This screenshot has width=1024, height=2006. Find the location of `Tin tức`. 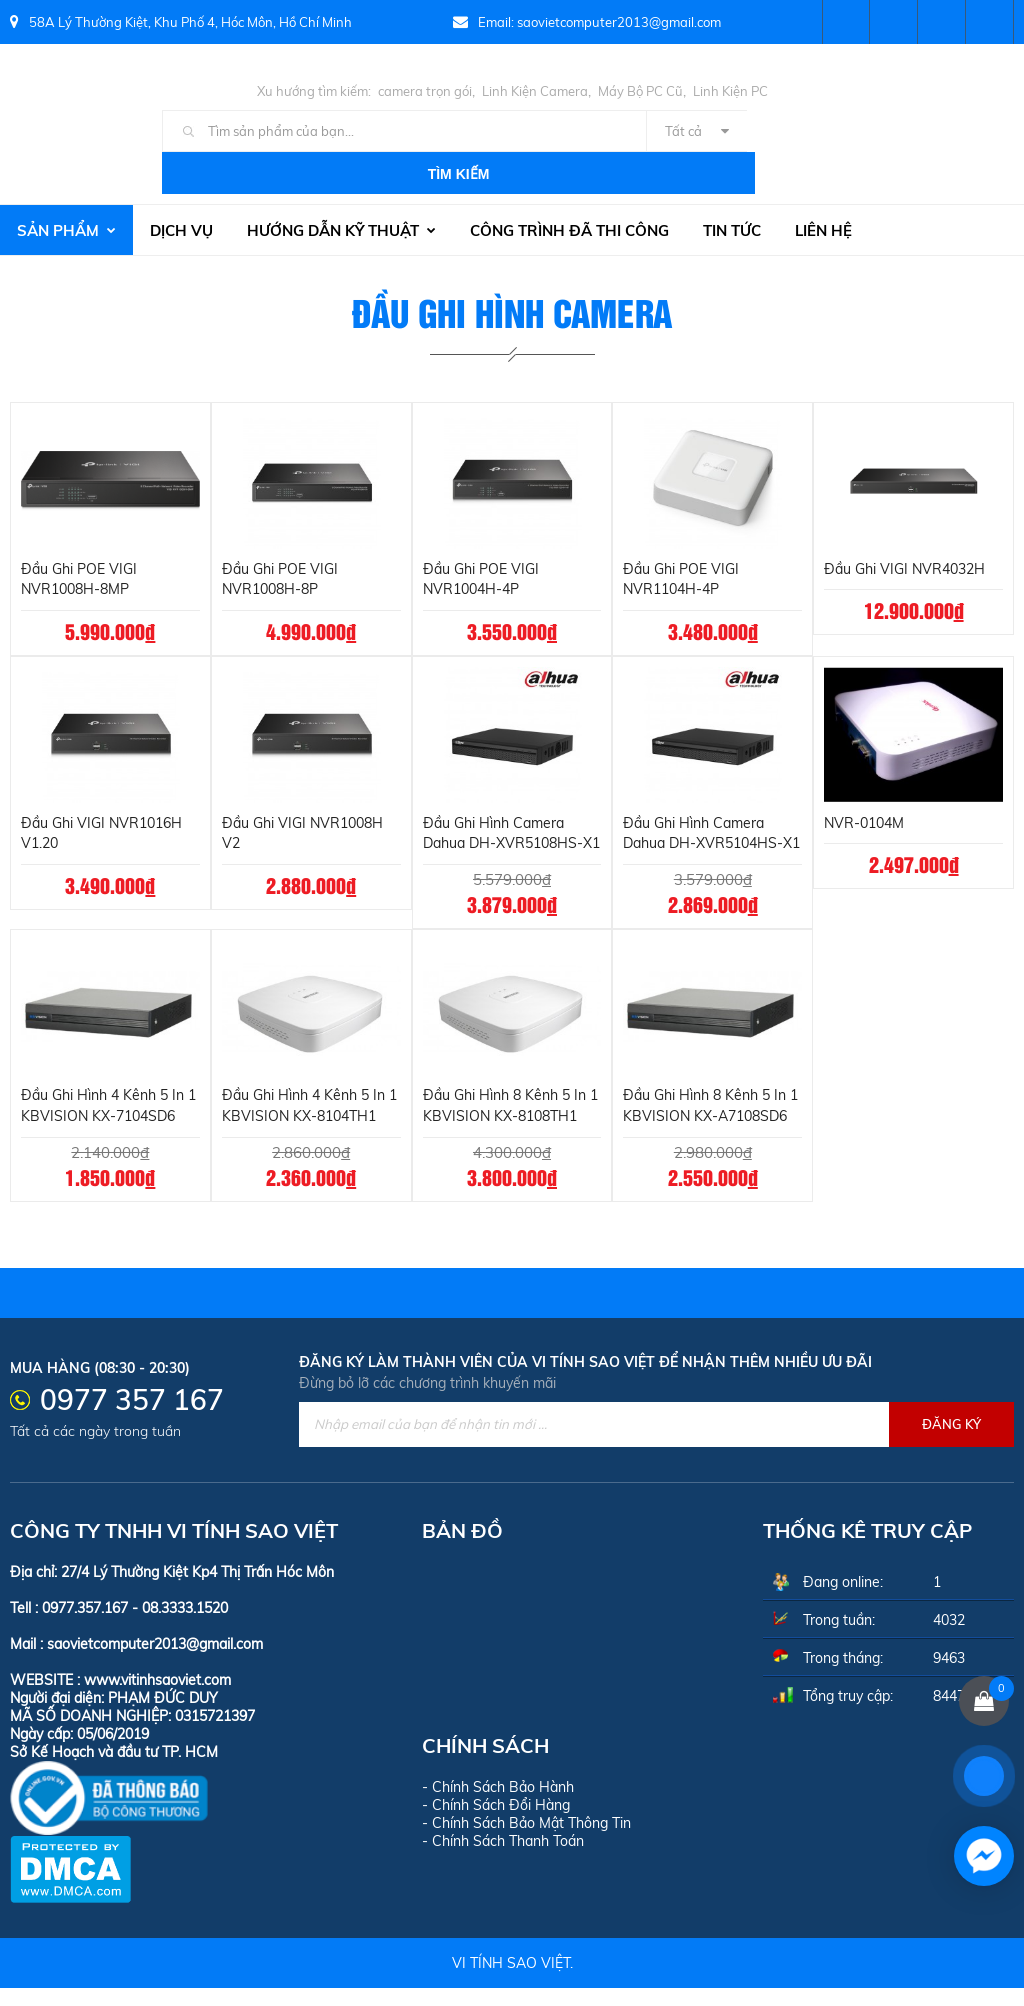

Tin tức is located at coordinates (732, 188).